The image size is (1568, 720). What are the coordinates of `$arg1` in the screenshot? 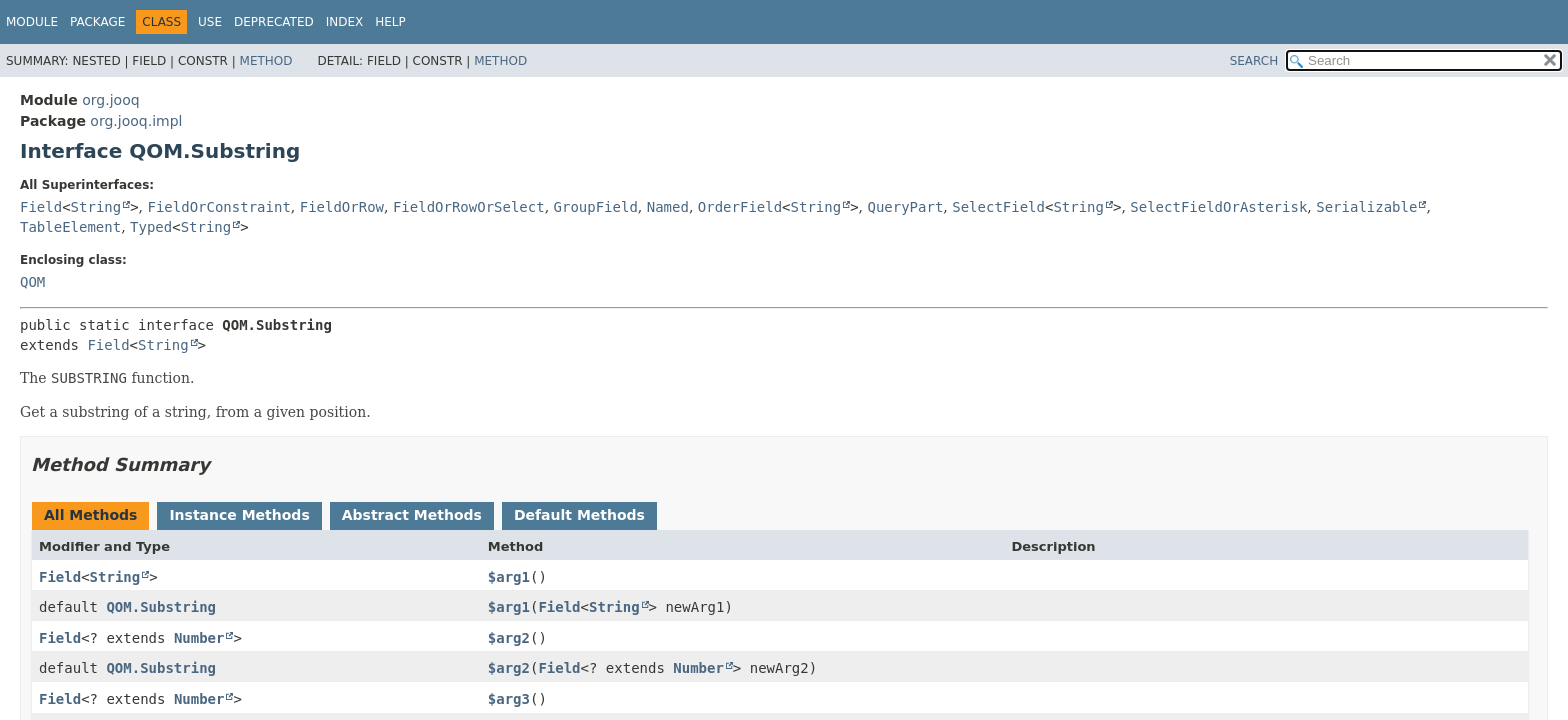 It's located at (509, 577).